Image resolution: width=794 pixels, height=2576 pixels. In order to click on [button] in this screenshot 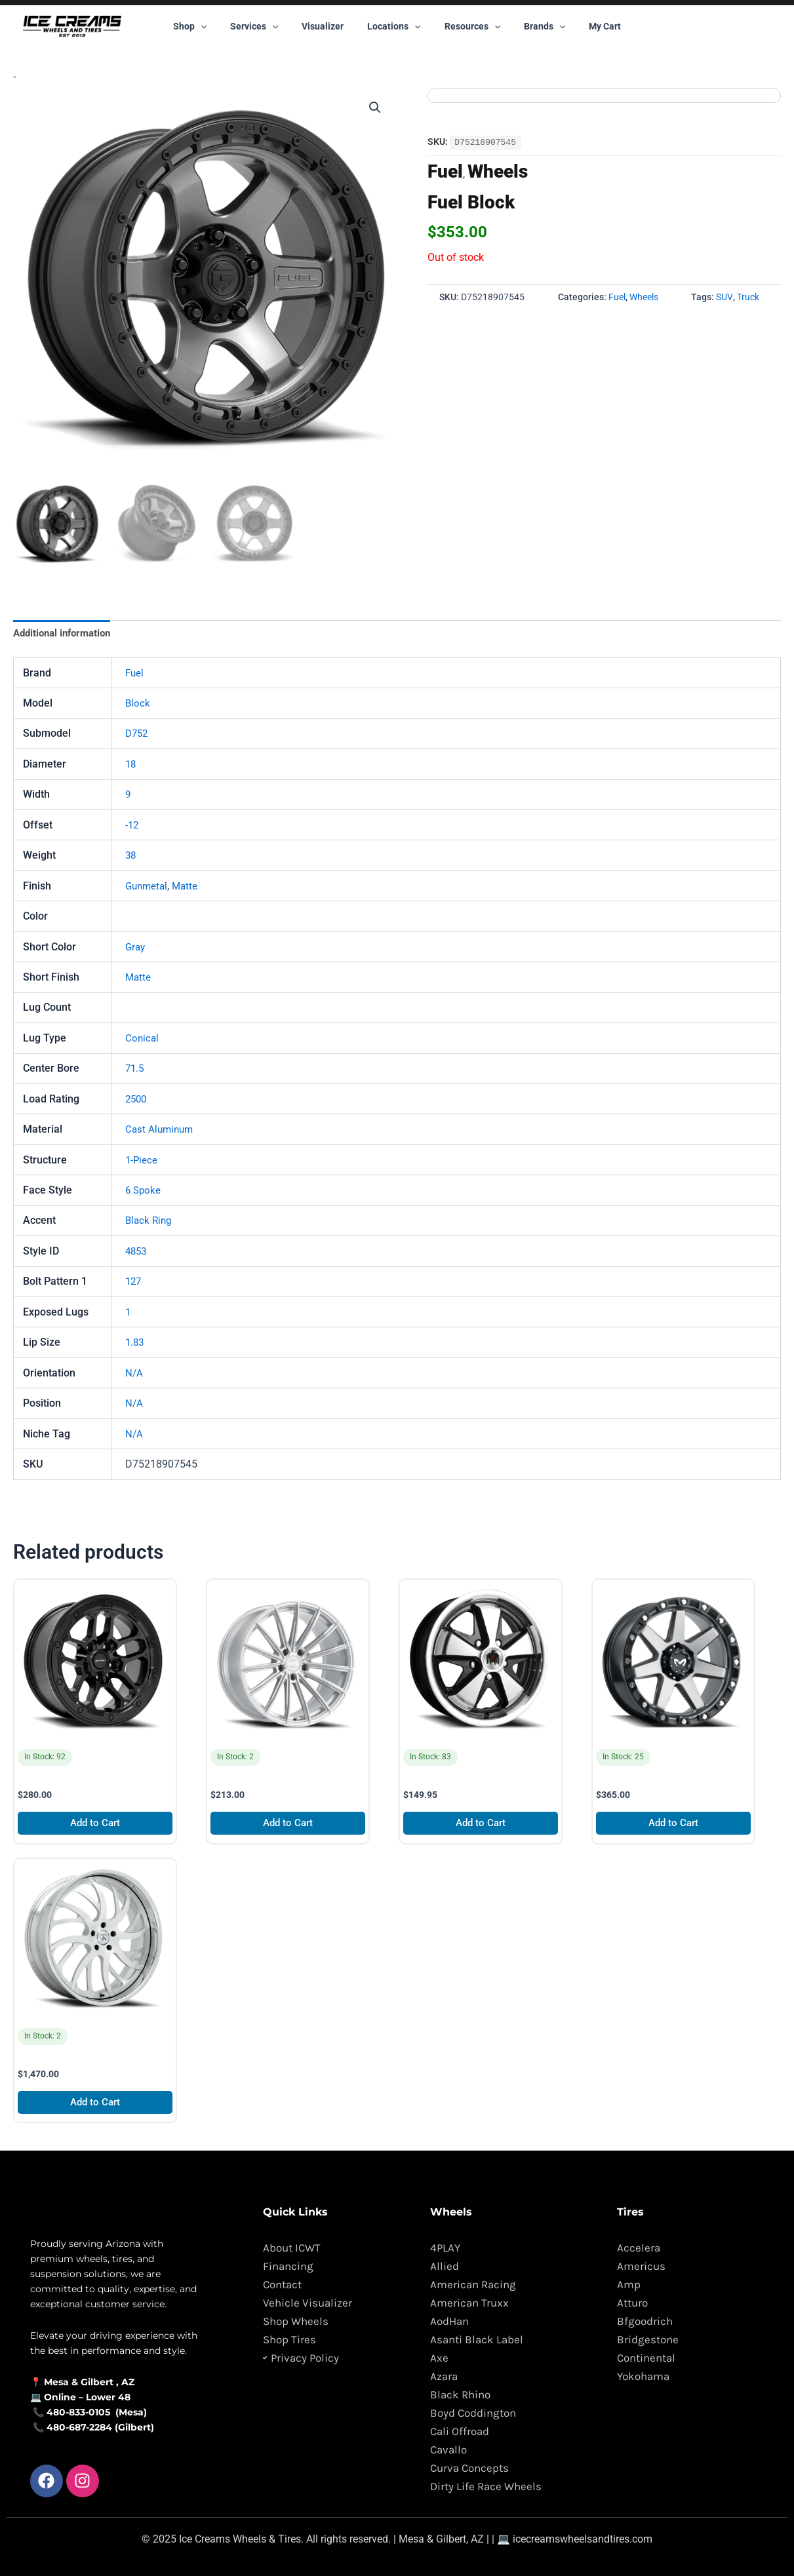, I will do `click(216, 26)`.